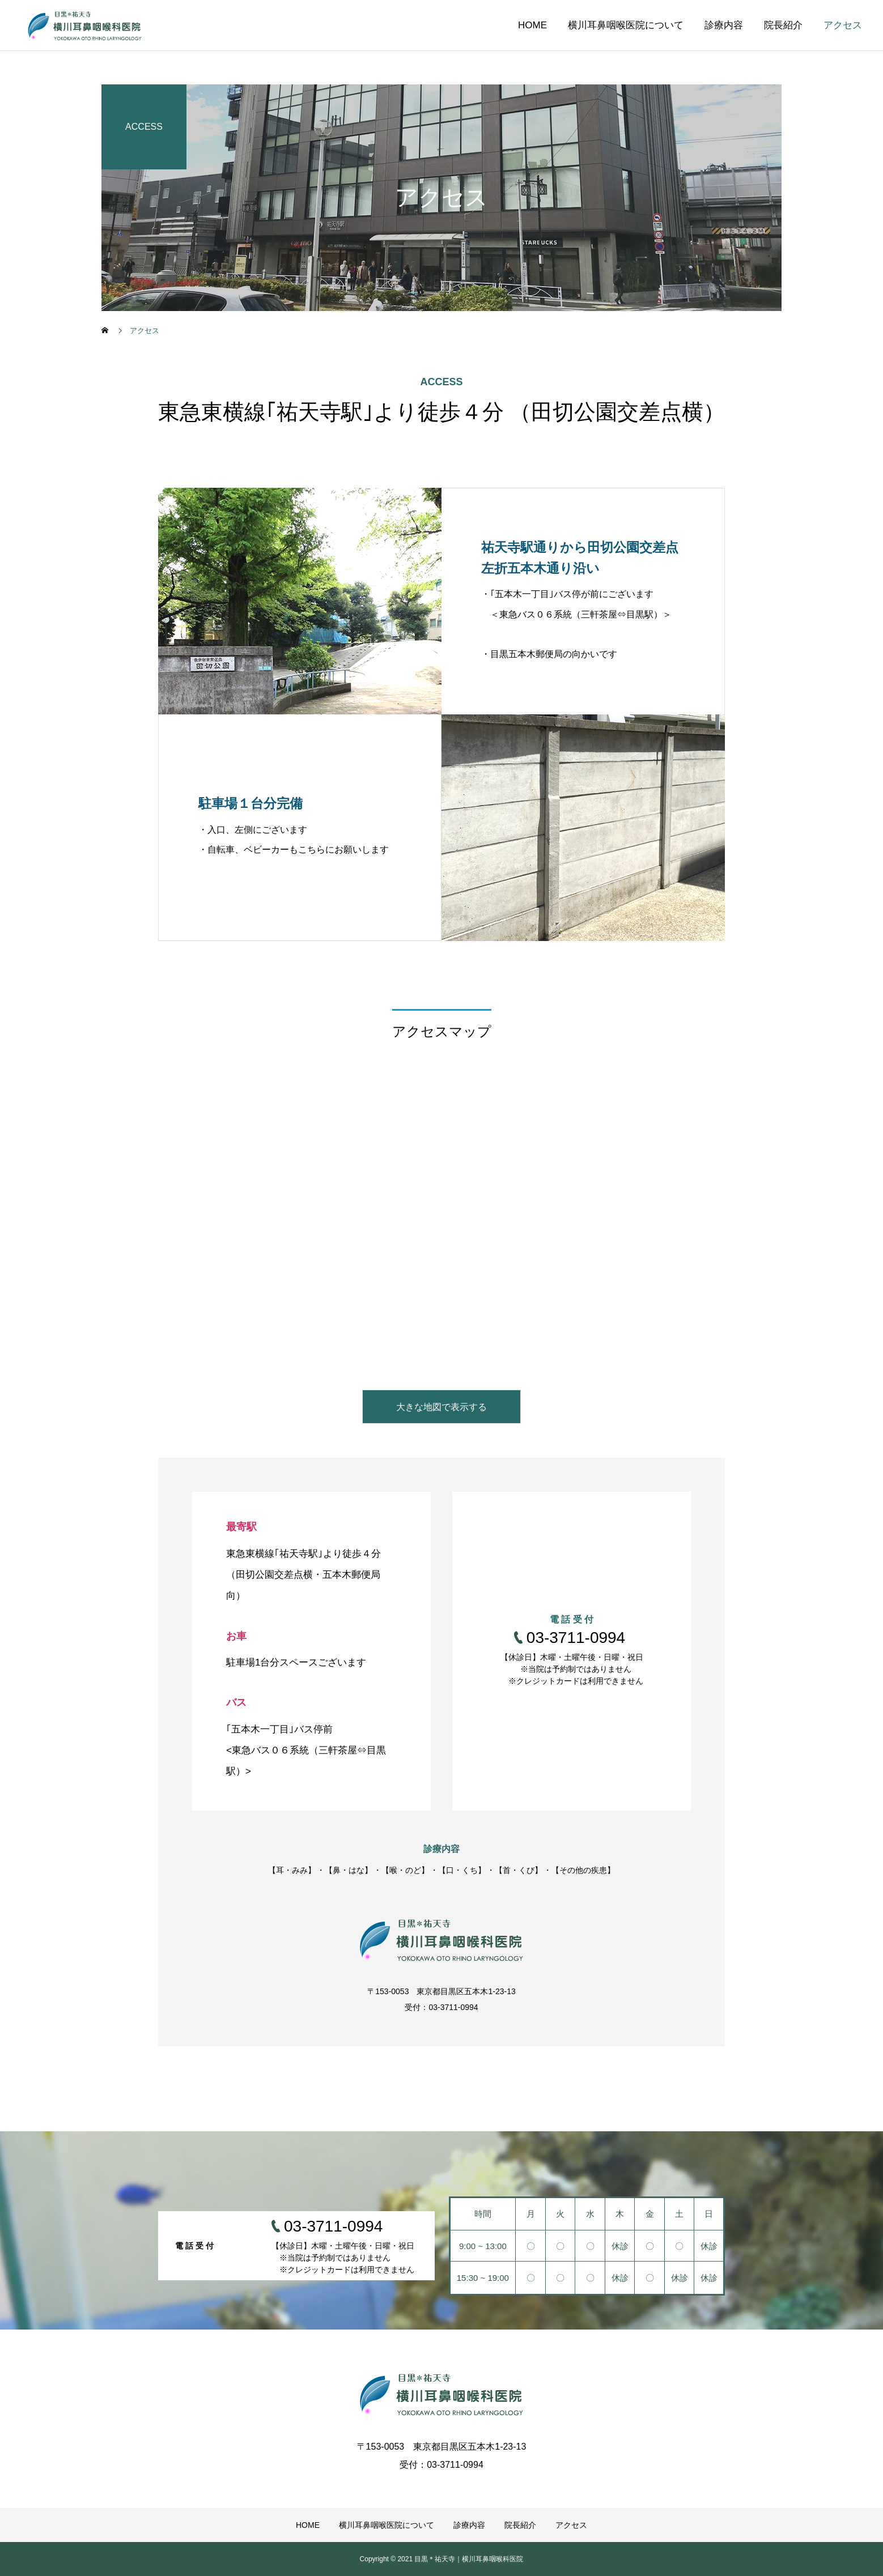 This screenshot has width=883, height=2576. Describe the element at coordinates (842, 25) in the screenshot. I see `アクセス` at that location.